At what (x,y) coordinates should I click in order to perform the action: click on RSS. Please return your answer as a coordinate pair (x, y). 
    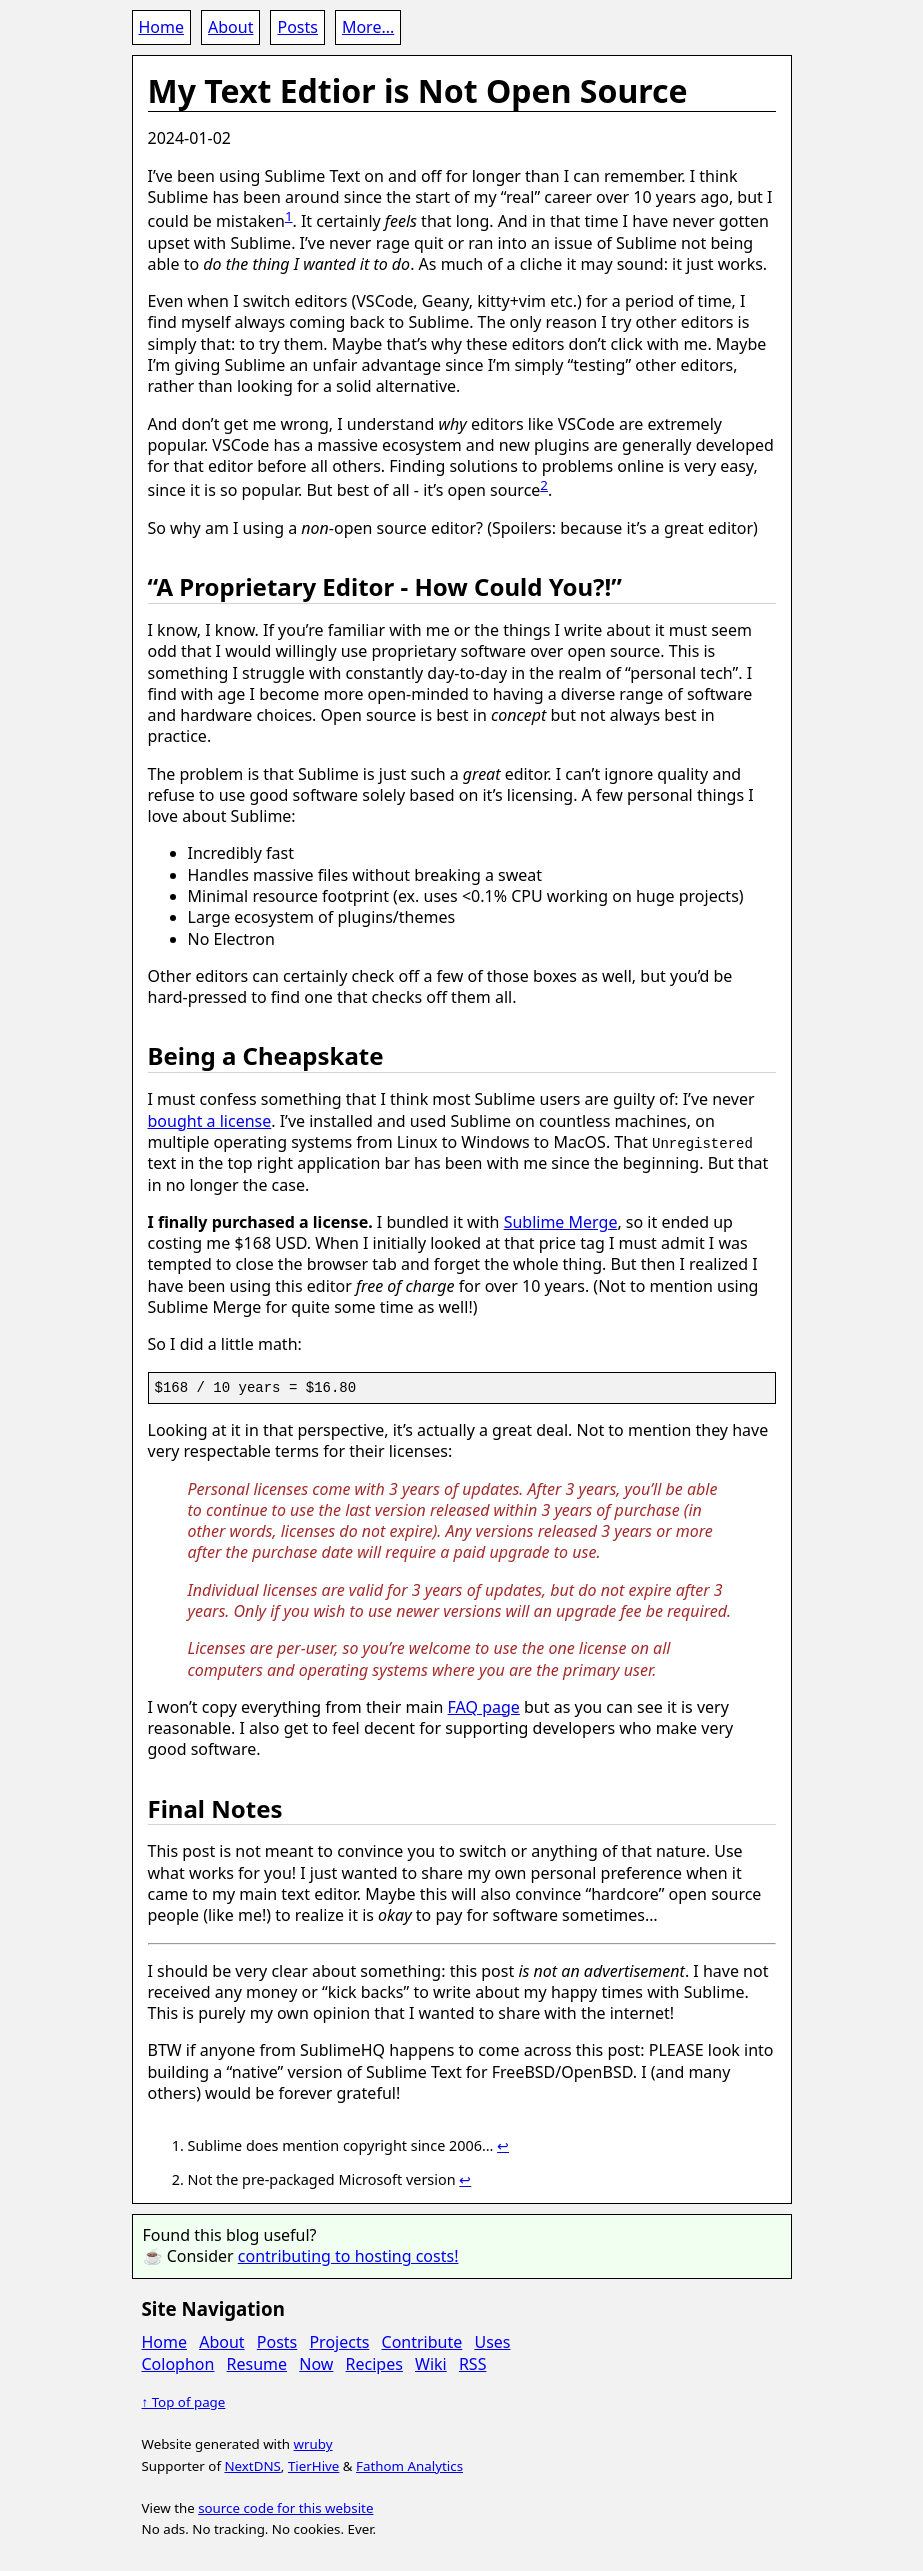
    Looking at the image, I should click on (473, 2363).